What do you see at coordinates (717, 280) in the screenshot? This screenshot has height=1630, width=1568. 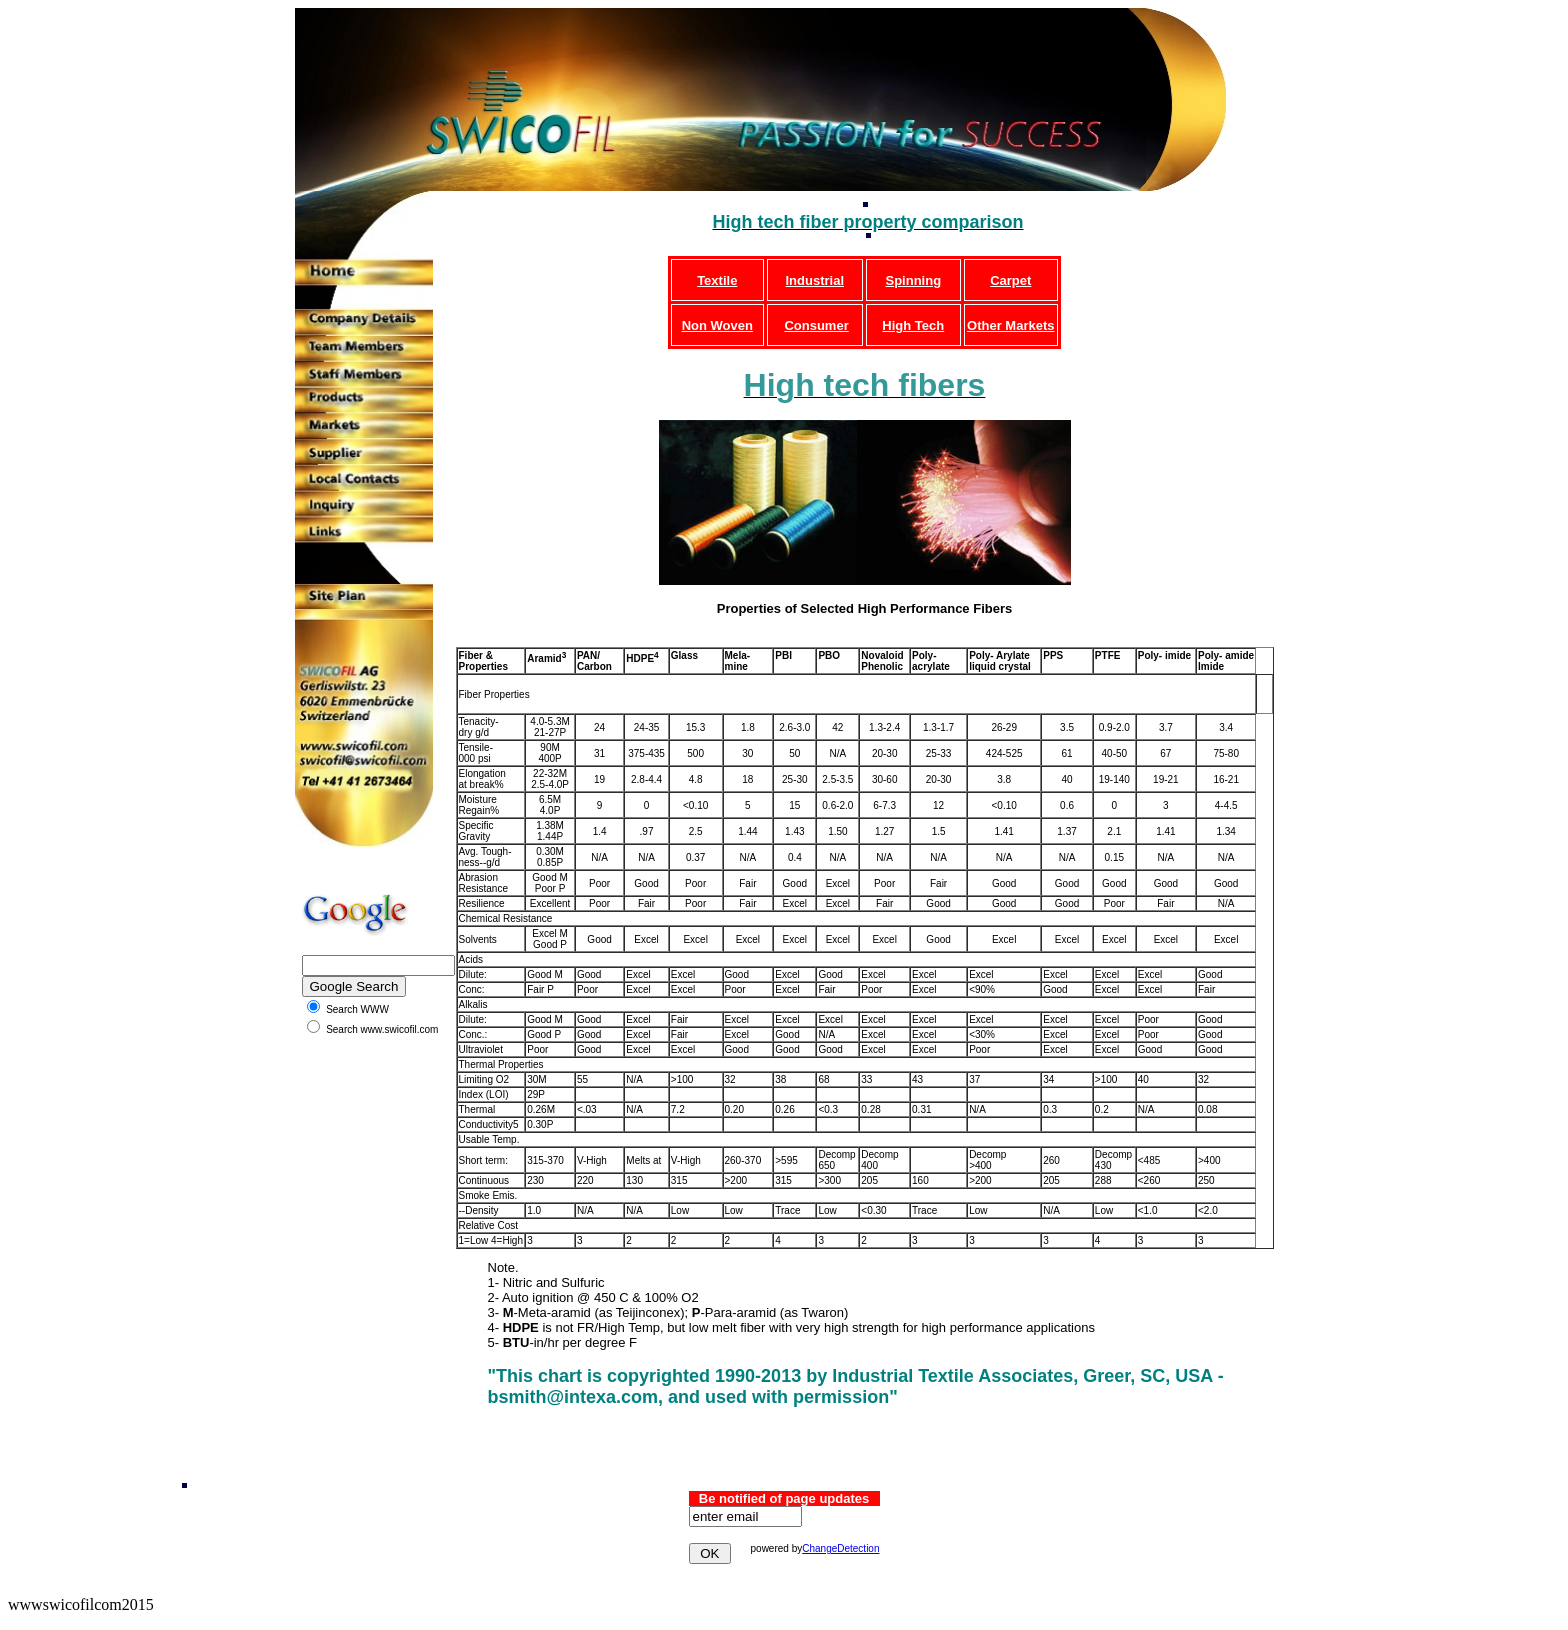 I see `Textile` at bounding box center [717, 280].